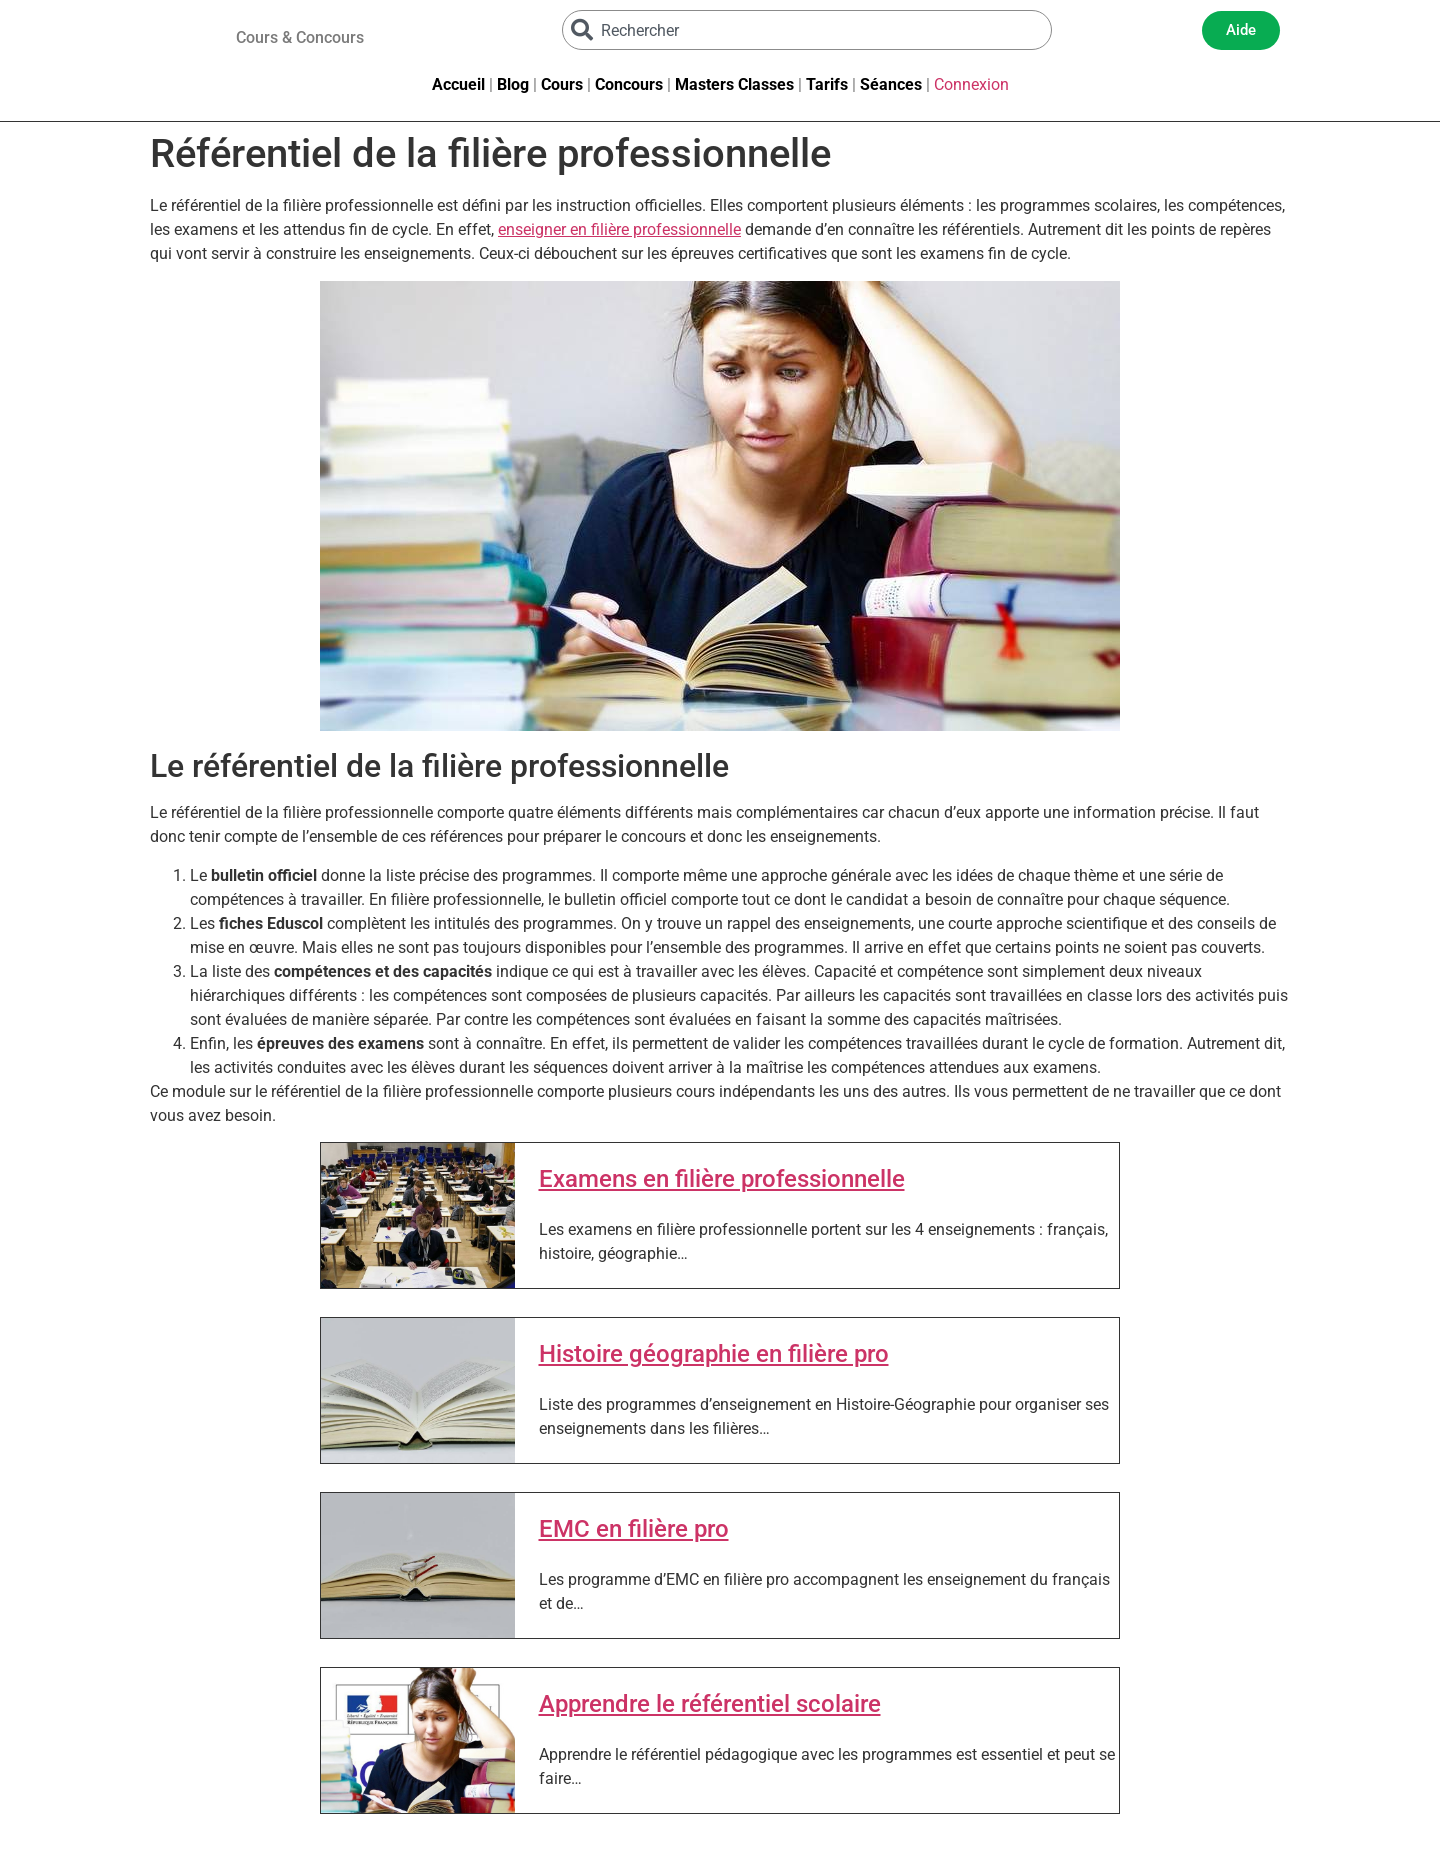  I want to click on Tarifs, so click(827, 84).